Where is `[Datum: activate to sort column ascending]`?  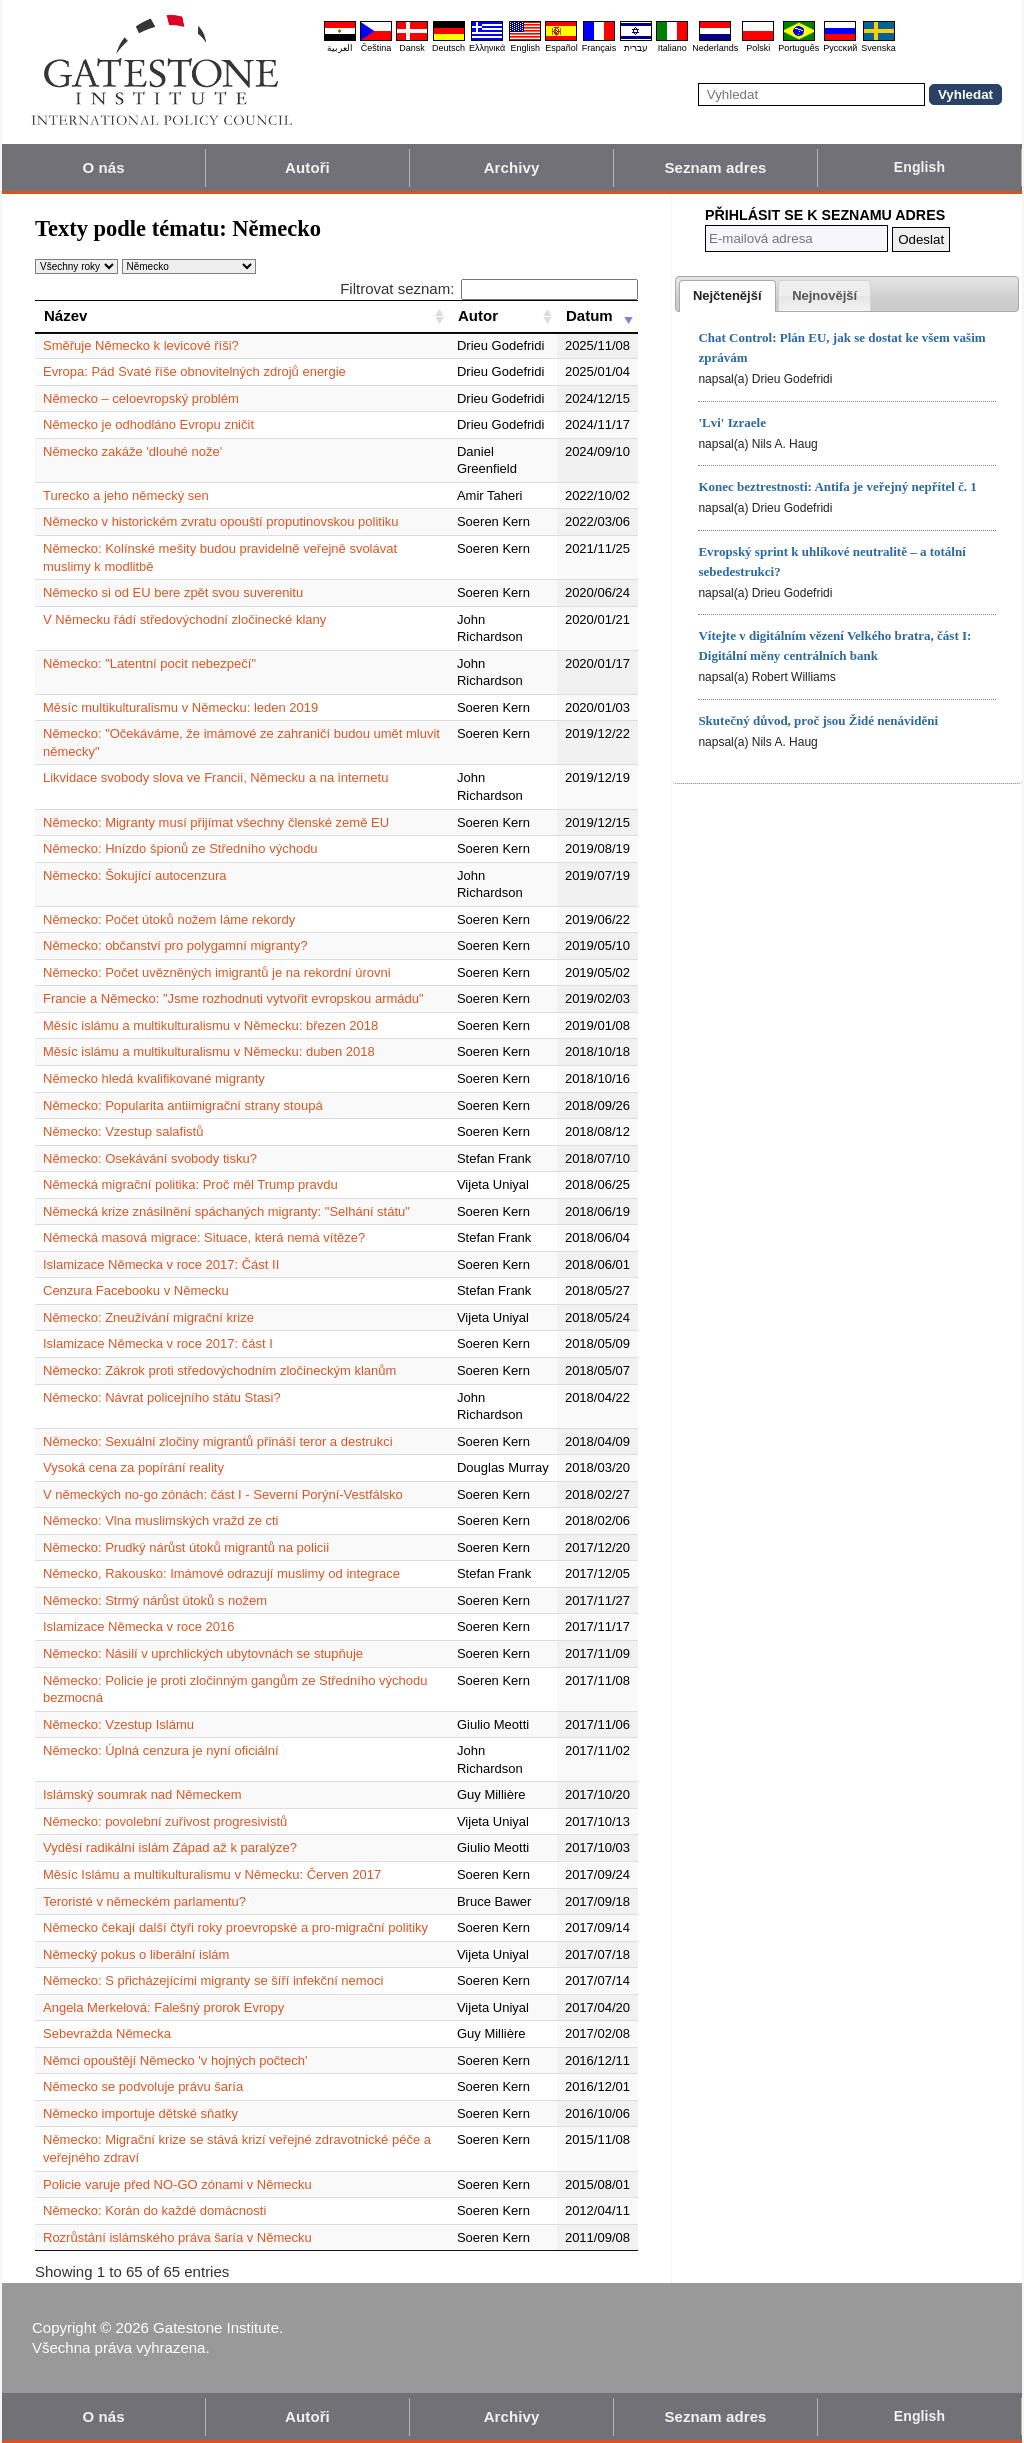
[Datum: activate to sort column ascending] is located at coordinates (597, 316).